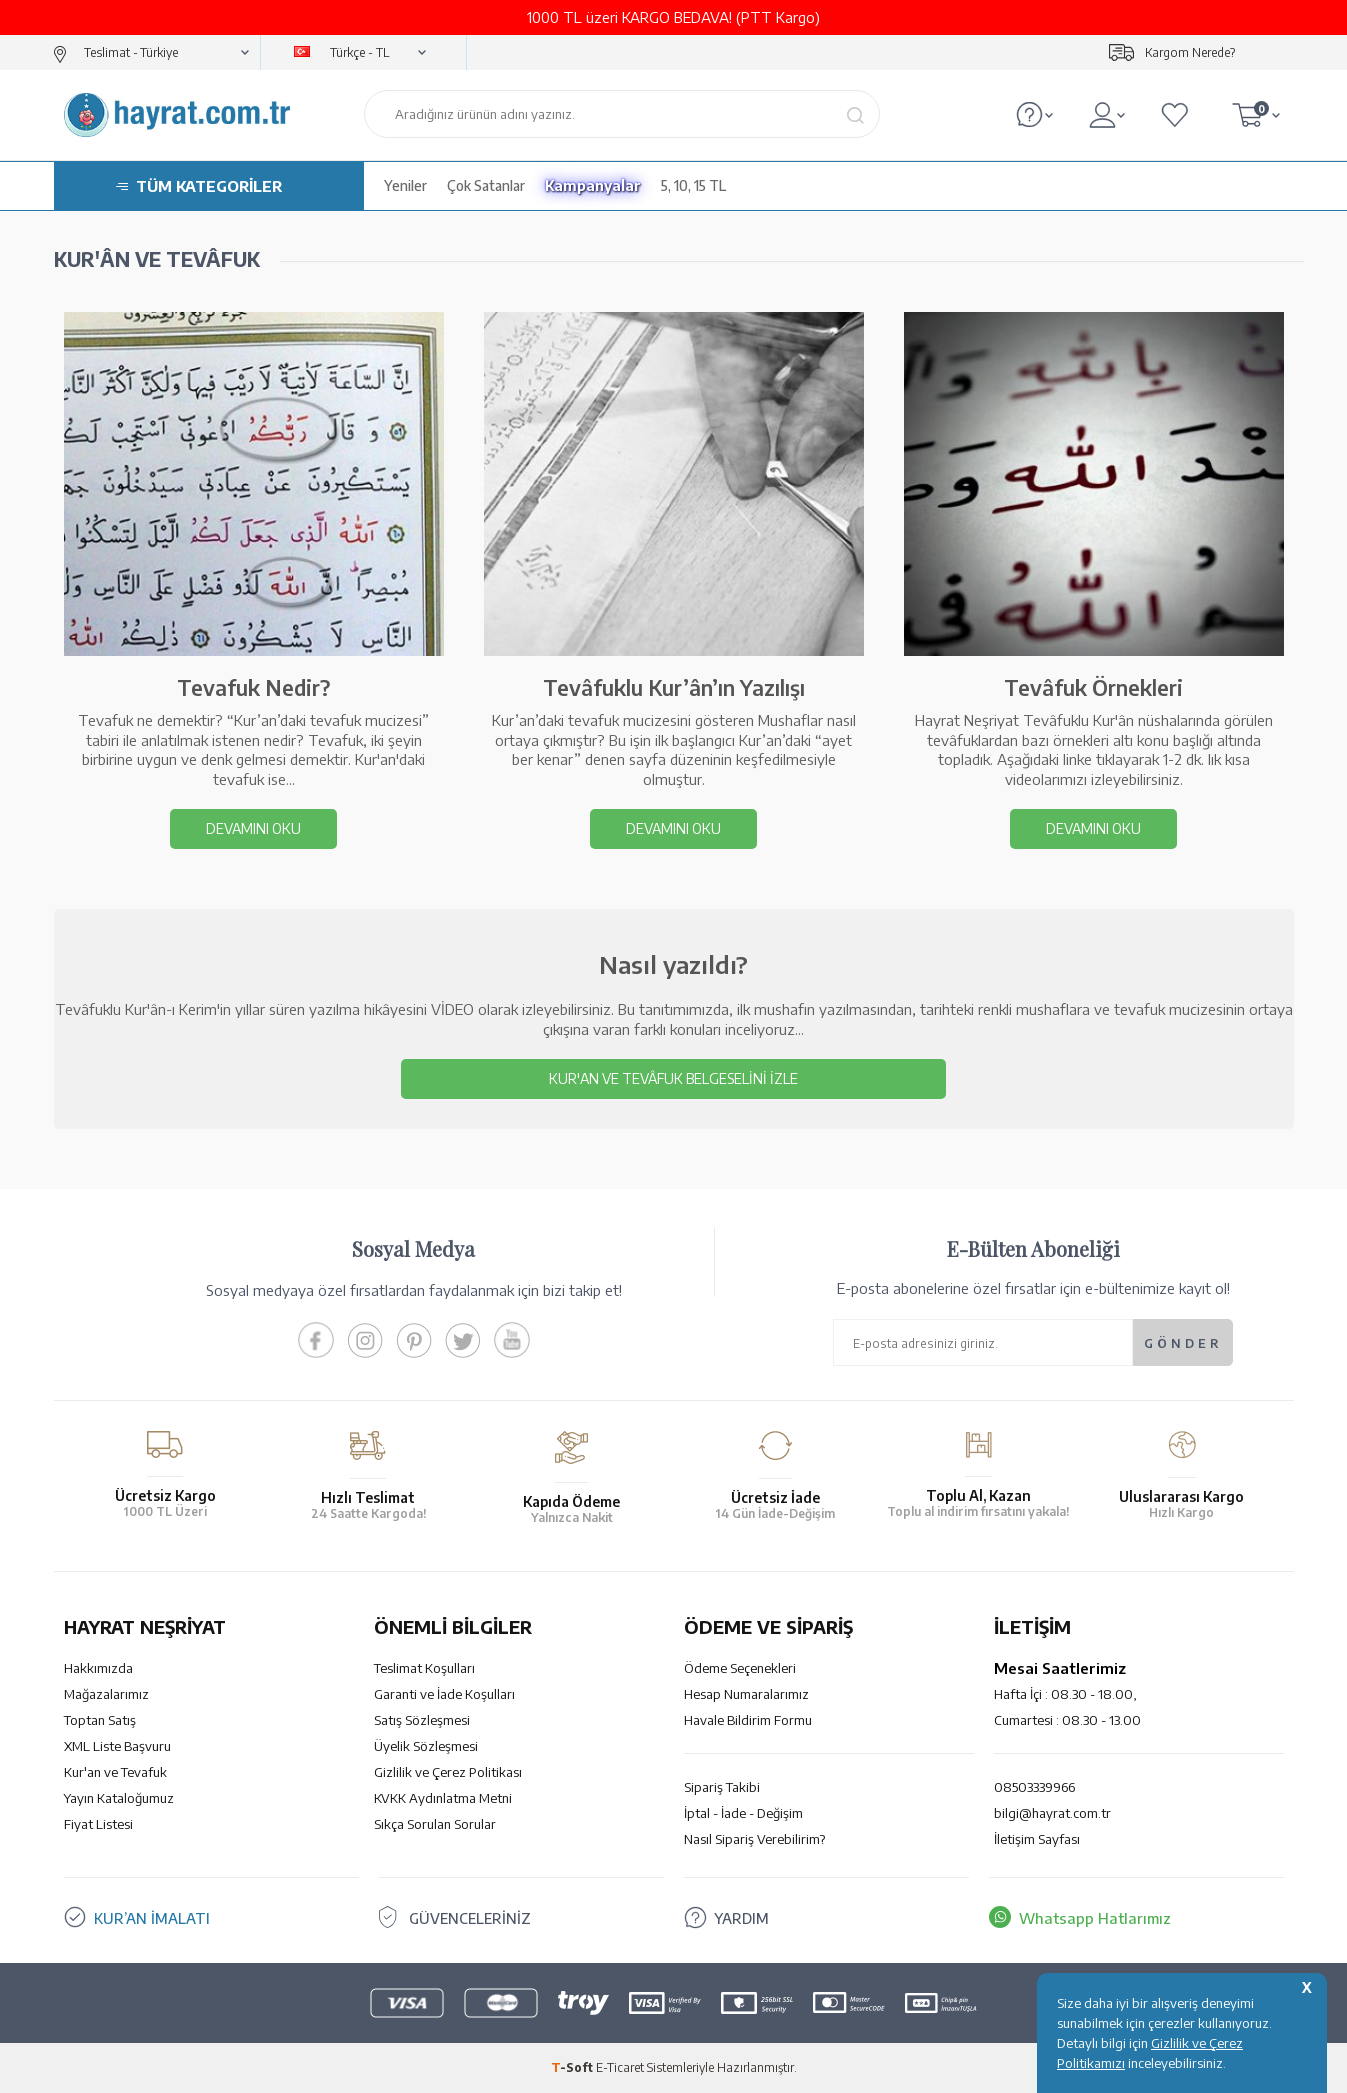 This screenshot has height=2093, width=1347. Describe the element at coordinates (1037, 1839) in the screenshot. I see `İletişim Sayfası` at that location.